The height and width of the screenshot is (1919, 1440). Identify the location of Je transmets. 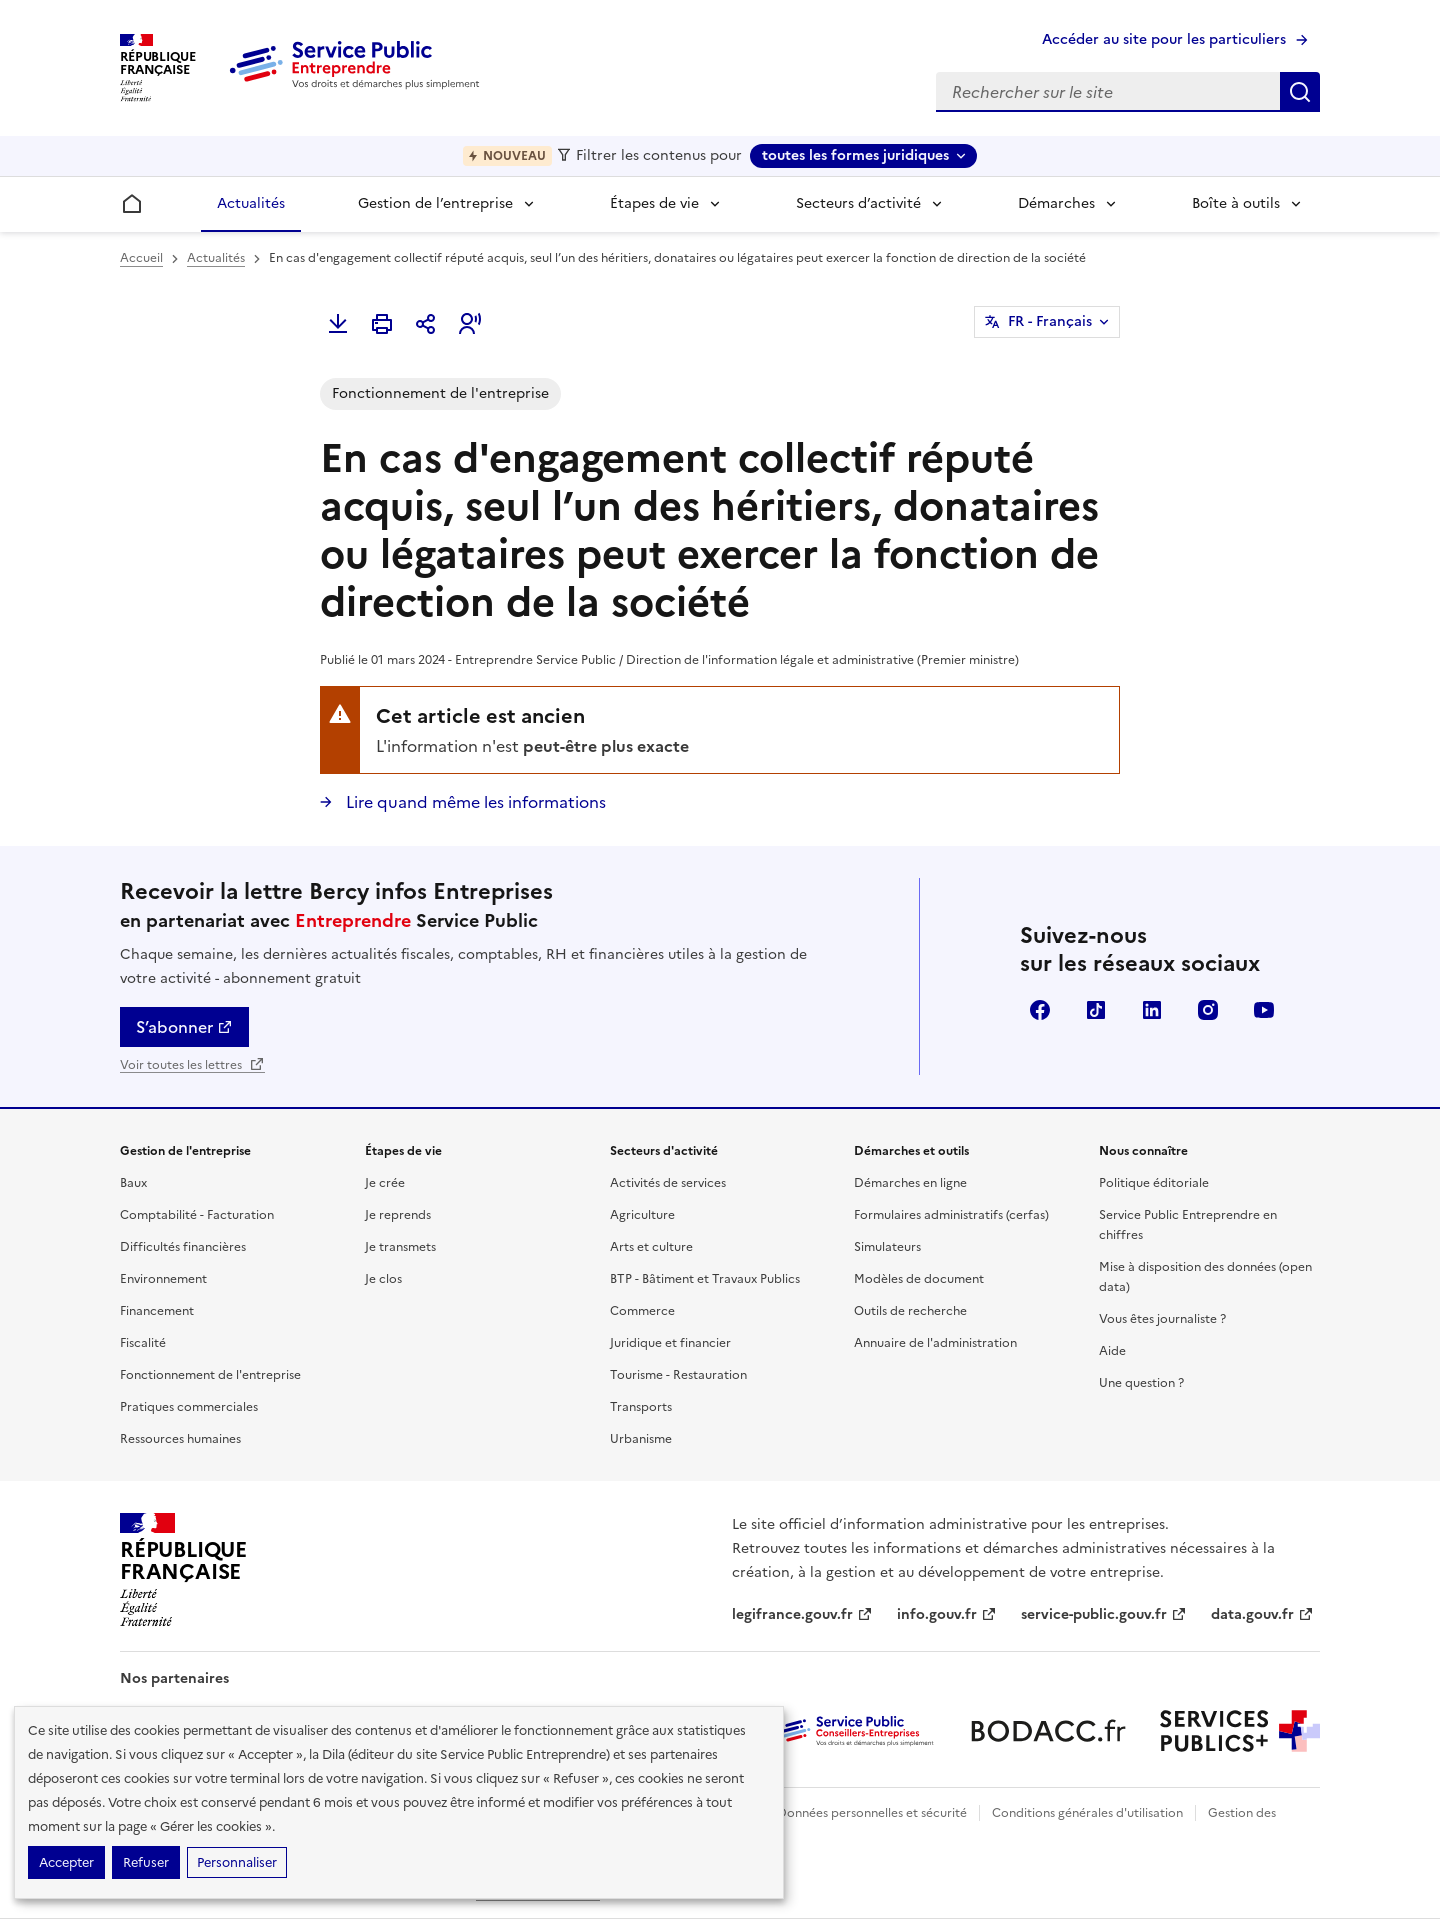
(400, 1247).